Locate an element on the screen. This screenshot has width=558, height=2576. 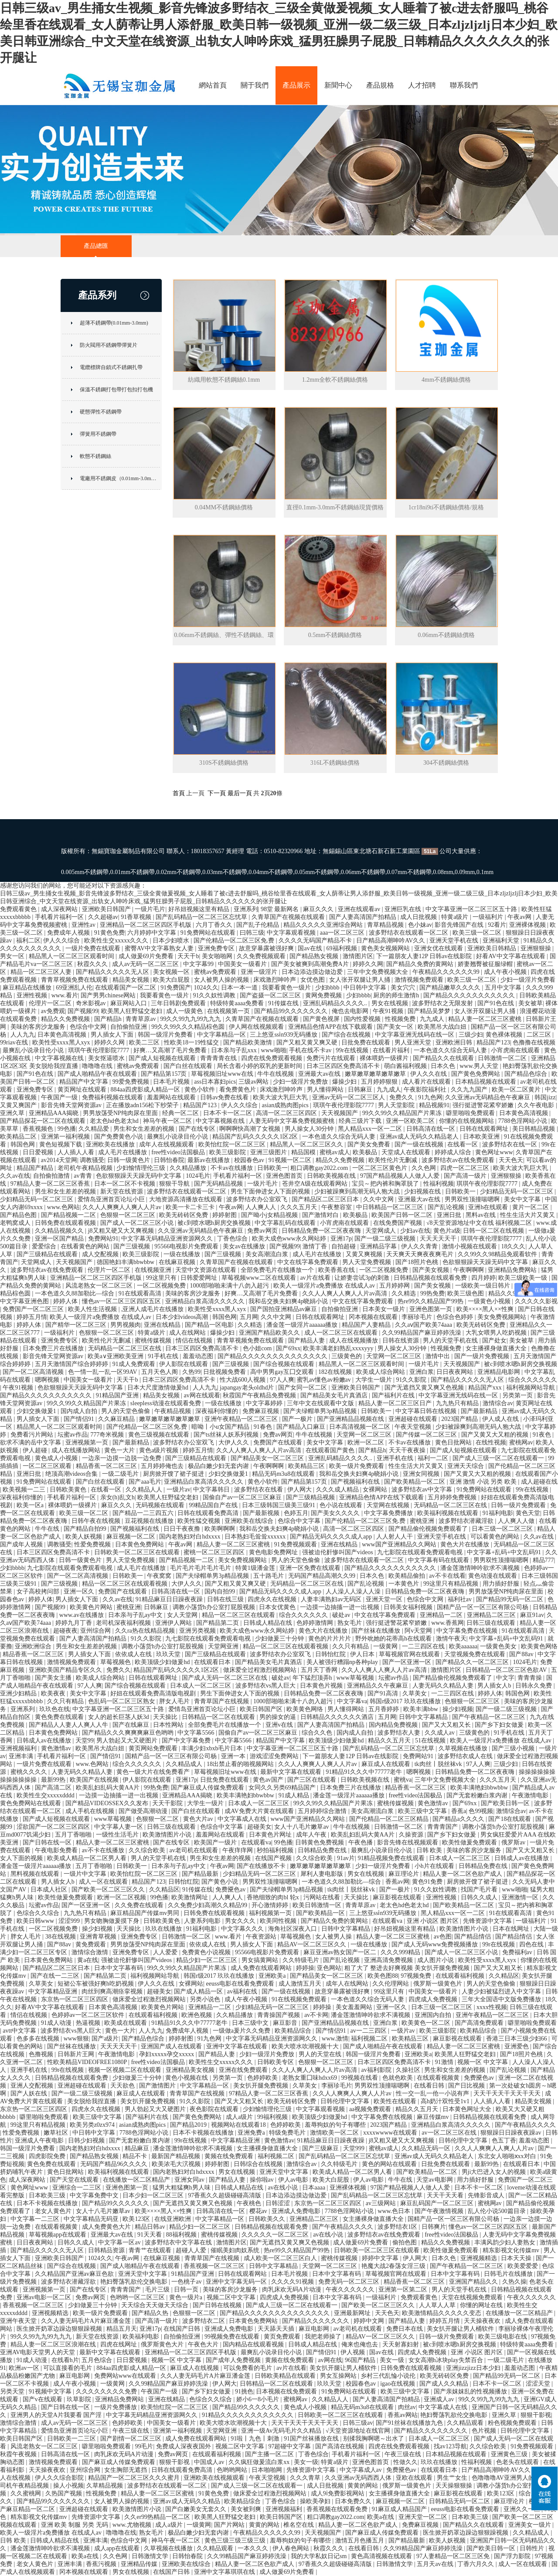
日本一本一道 is located at coordinates (240, 987).